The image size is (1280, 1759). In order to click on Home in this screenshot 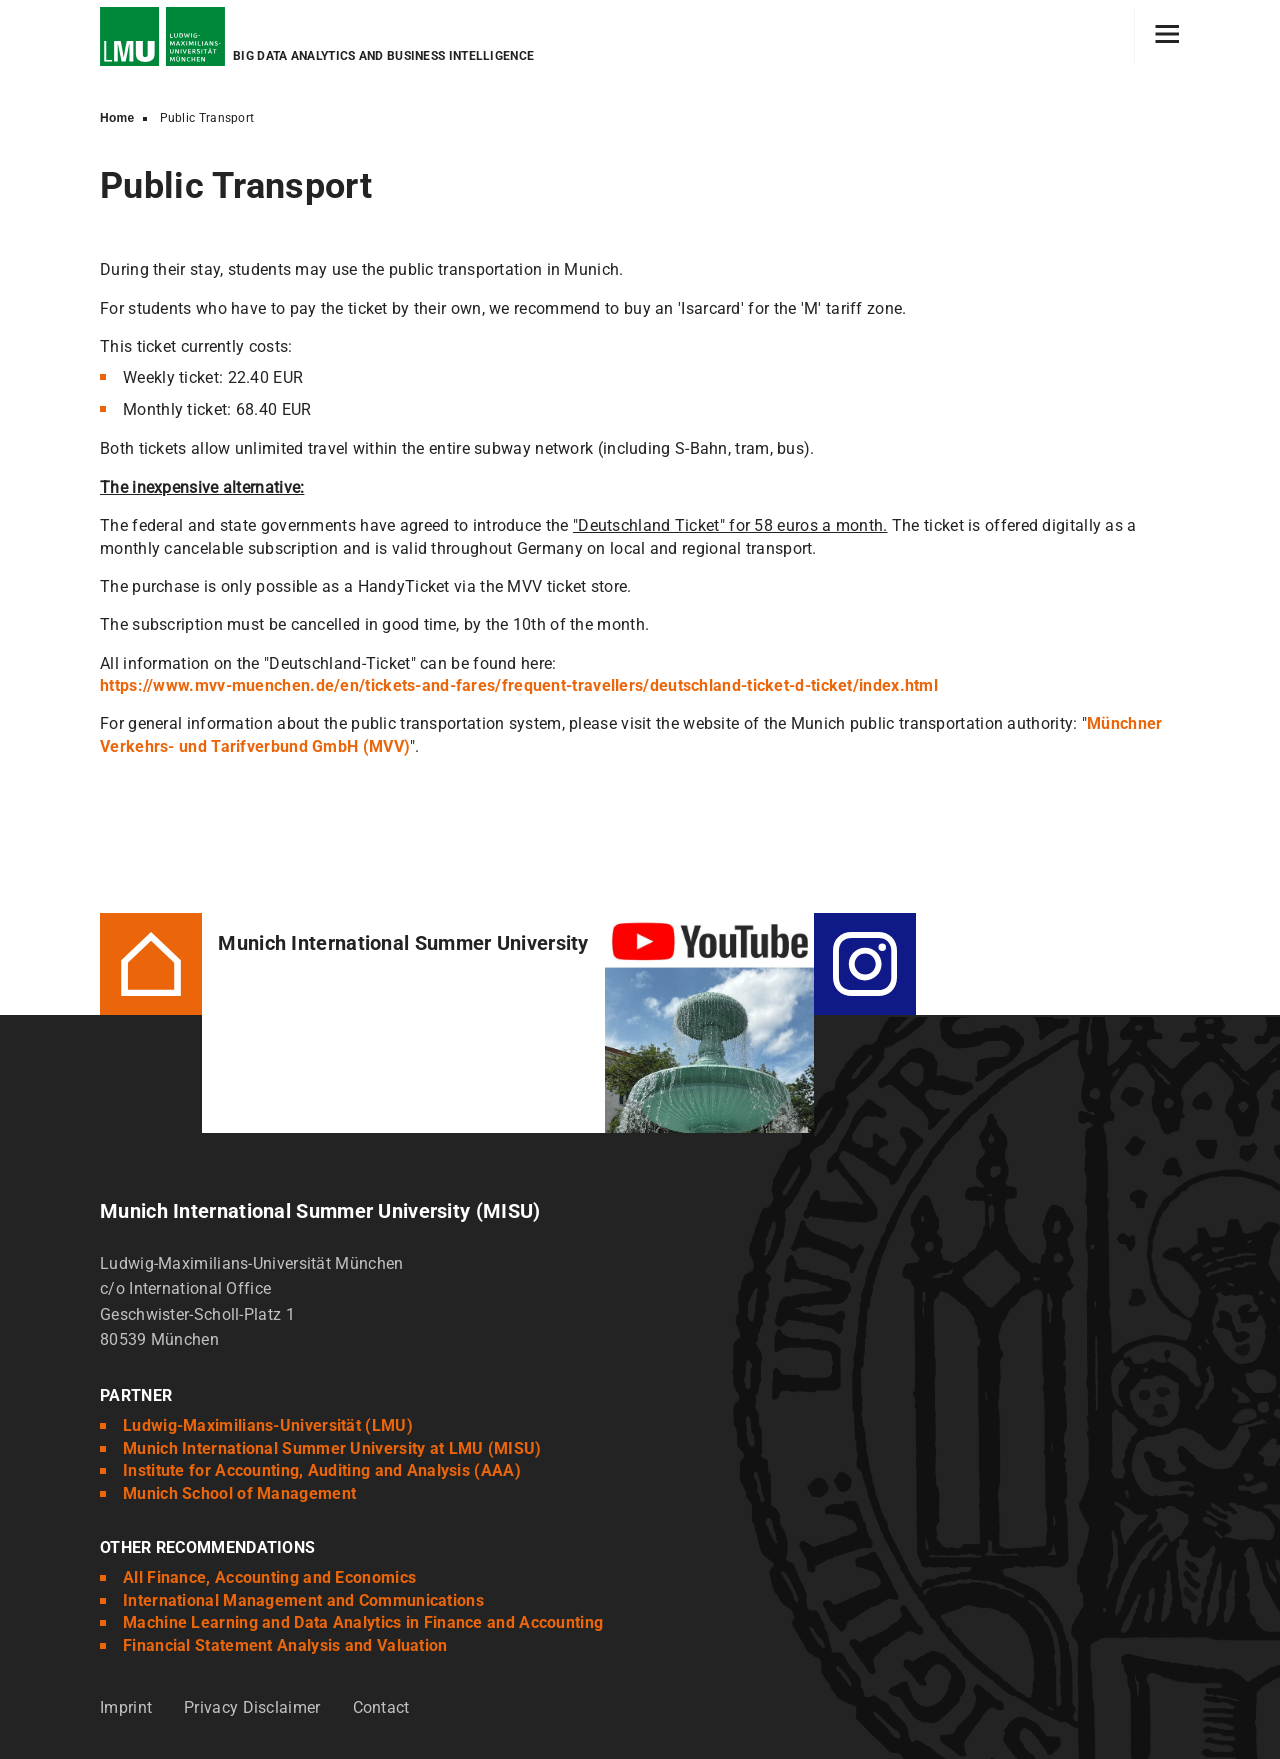, I will do `click(117, 118)`.